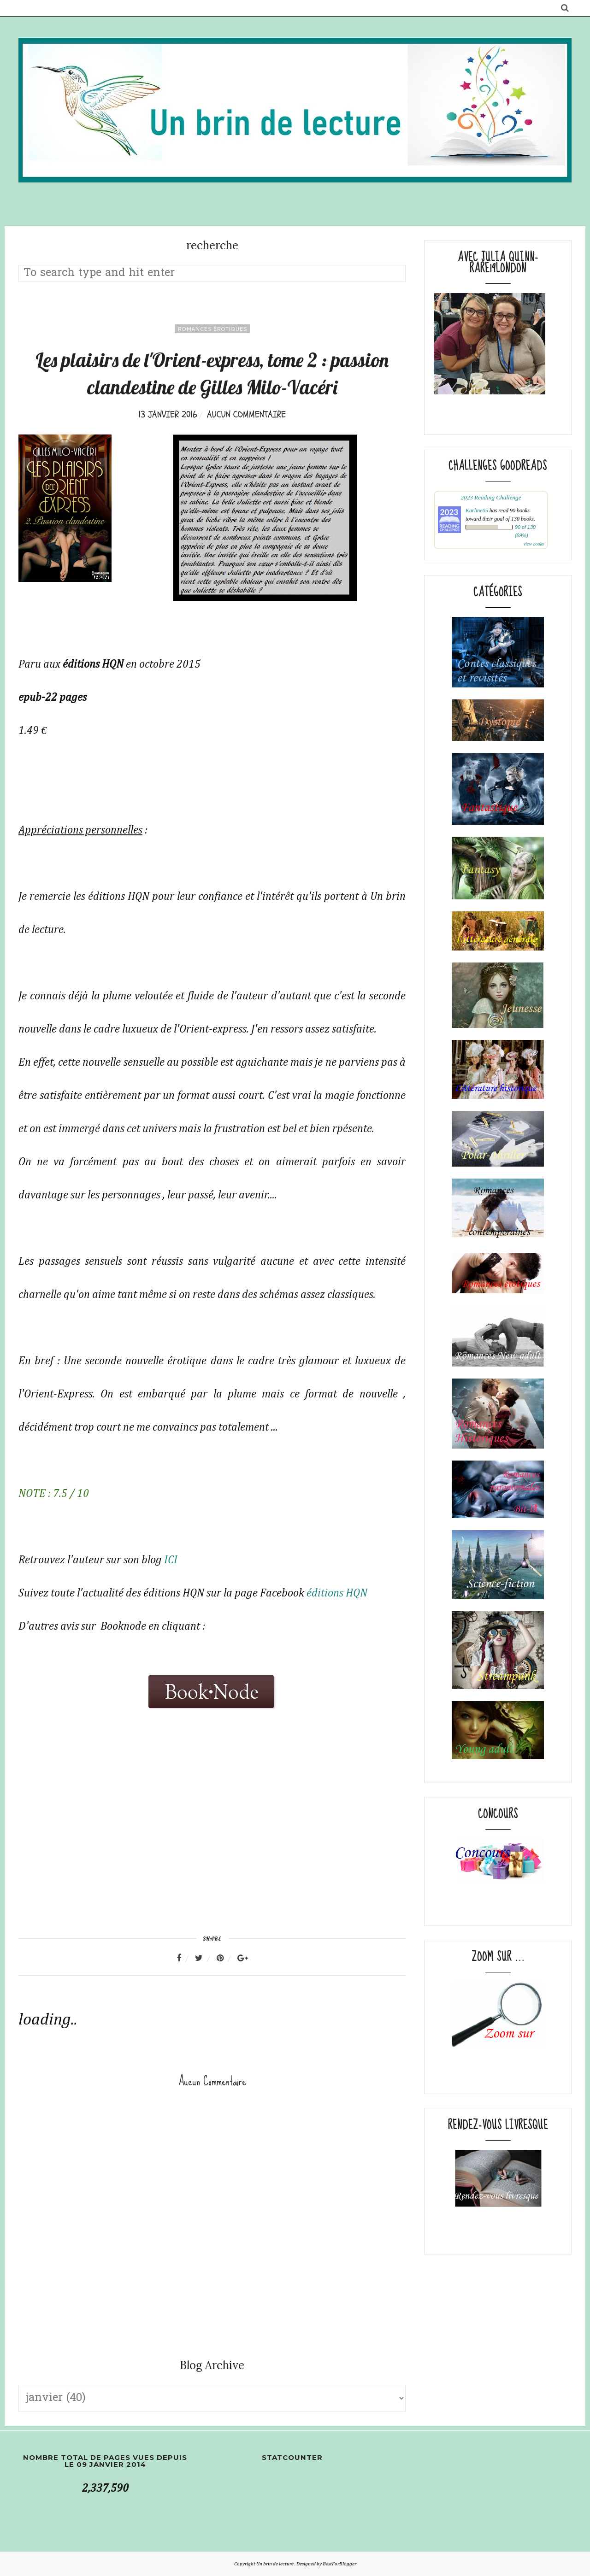 The height and width of the screenshot is (2576, 590). Describe the element at coordinates (477, 510) in the screenshot. I see `Karline05` at that location.